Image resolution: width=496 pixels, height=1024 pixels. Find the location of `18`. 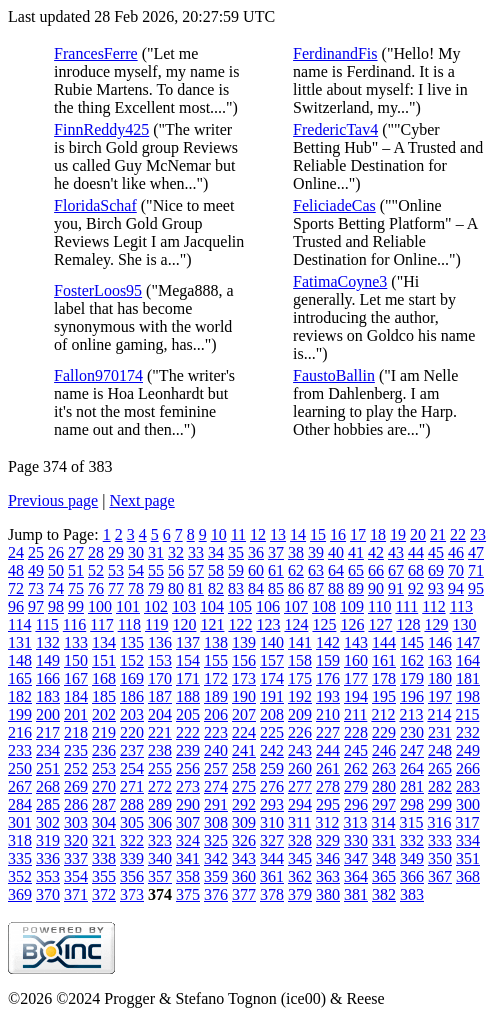

18 is located at coordinates (378, 534).